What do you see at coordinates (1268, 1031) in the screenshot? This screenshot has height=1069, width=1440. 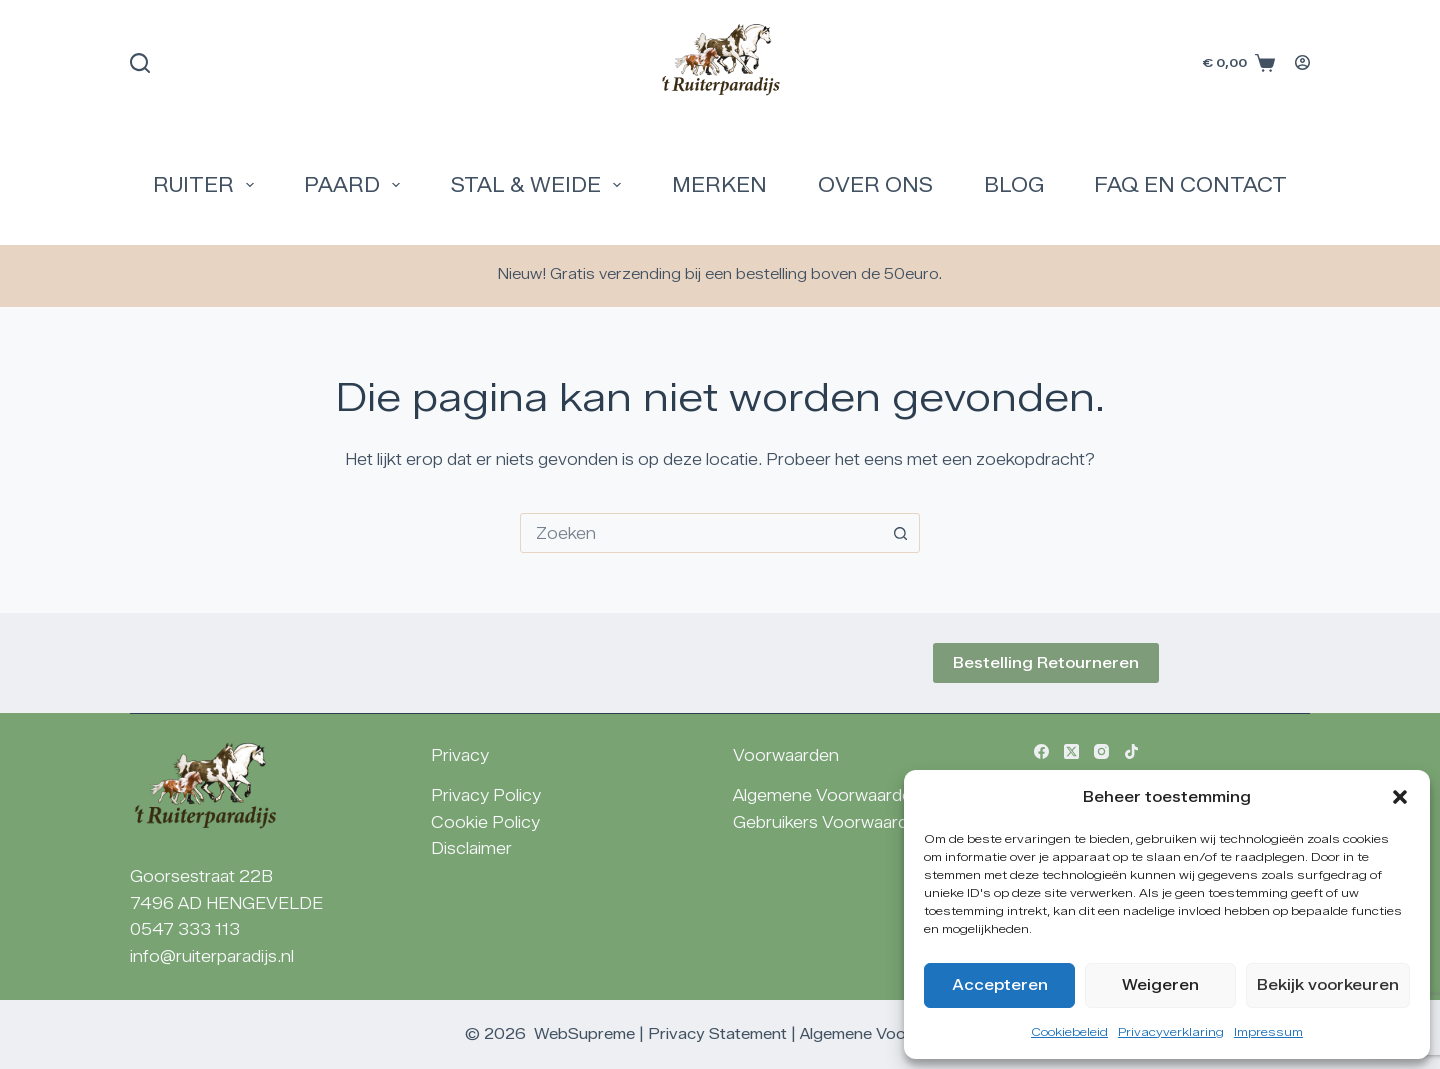 I see `Impressum` at bounding box center [1268, 1031].